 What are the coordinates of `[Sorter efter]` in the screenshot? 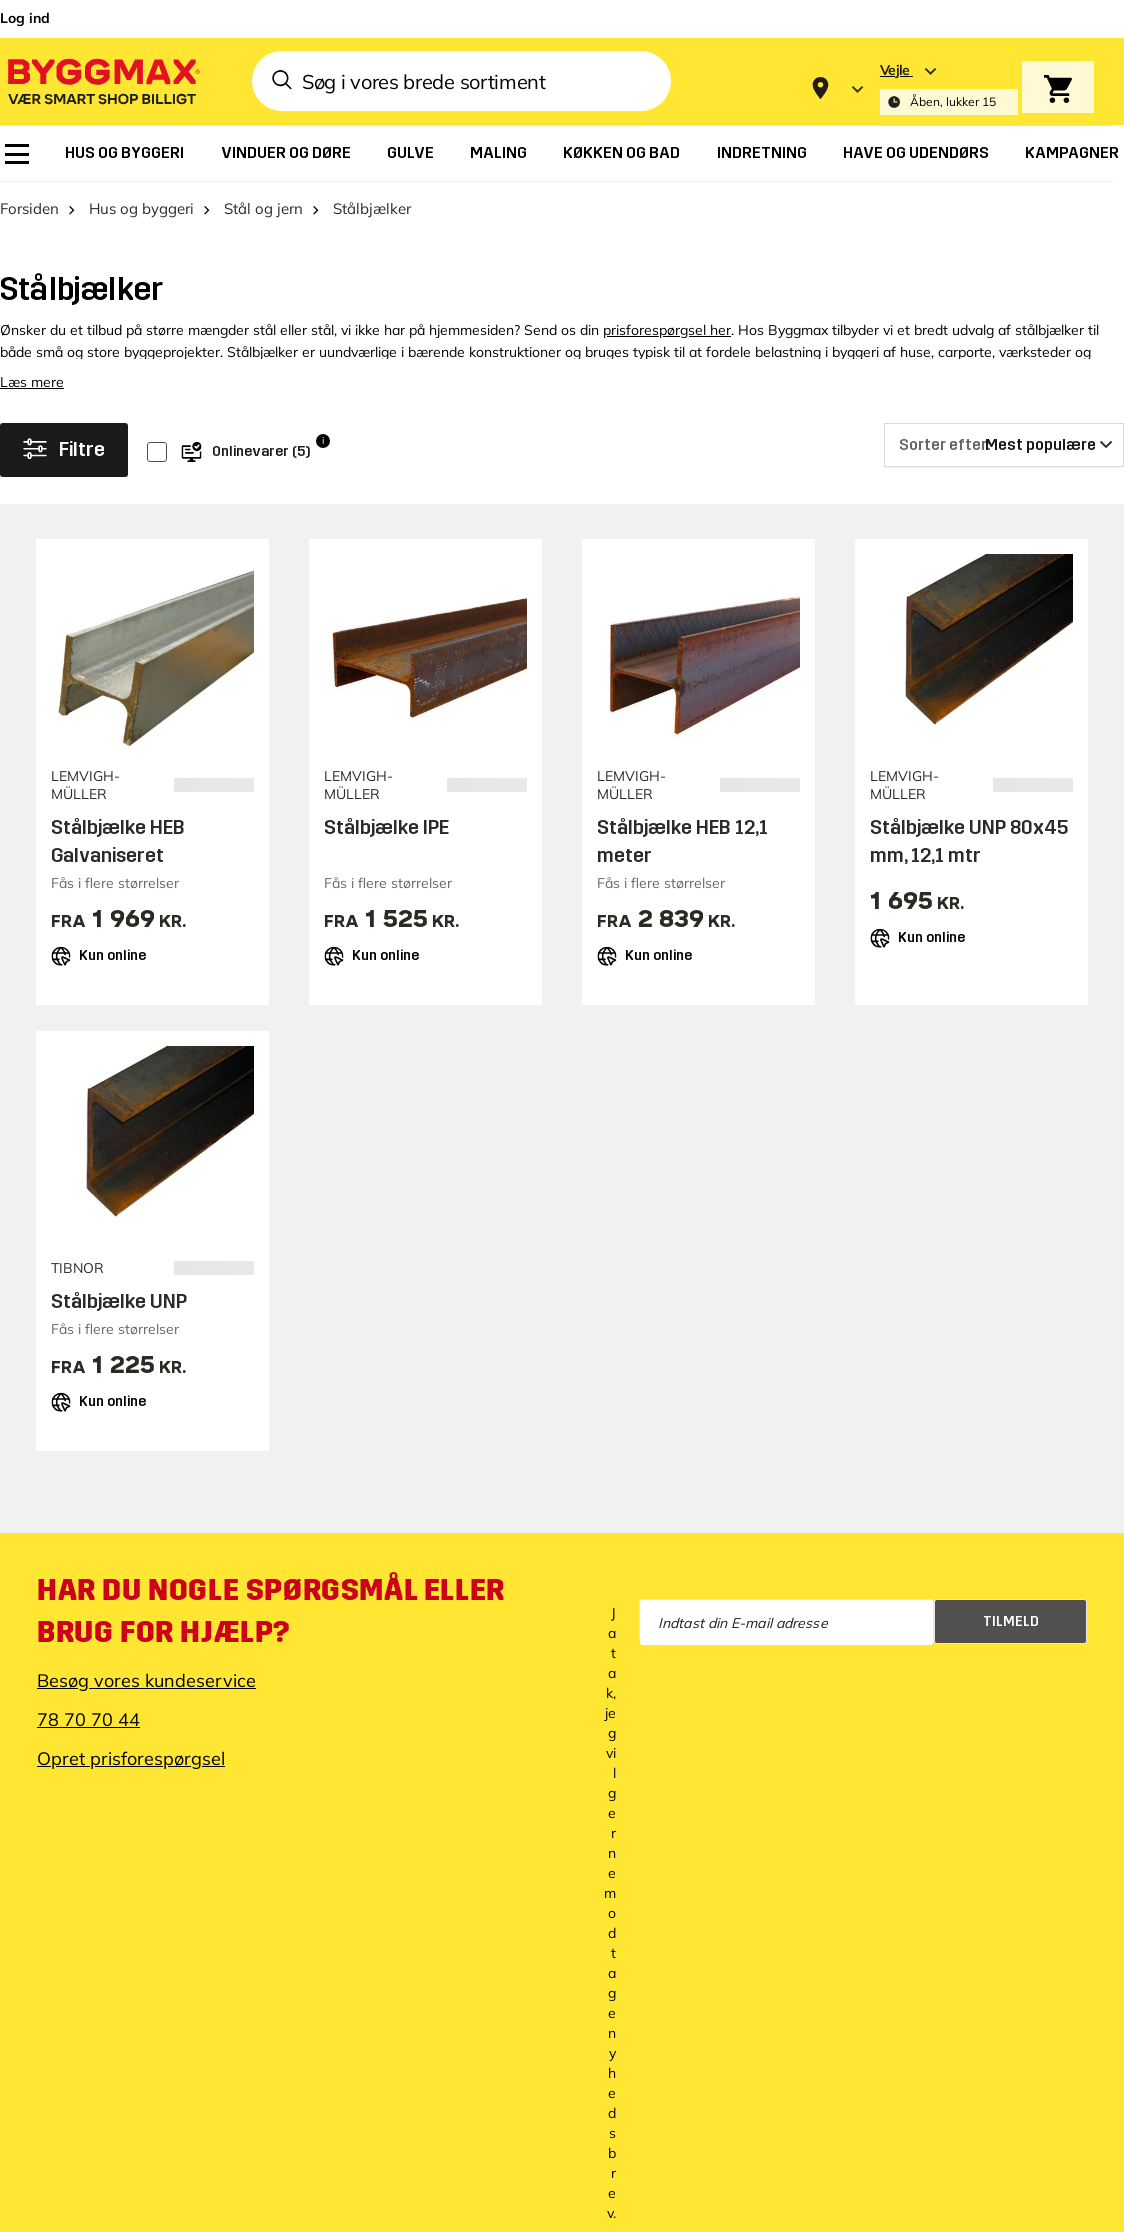 It's located at (1004, 445).